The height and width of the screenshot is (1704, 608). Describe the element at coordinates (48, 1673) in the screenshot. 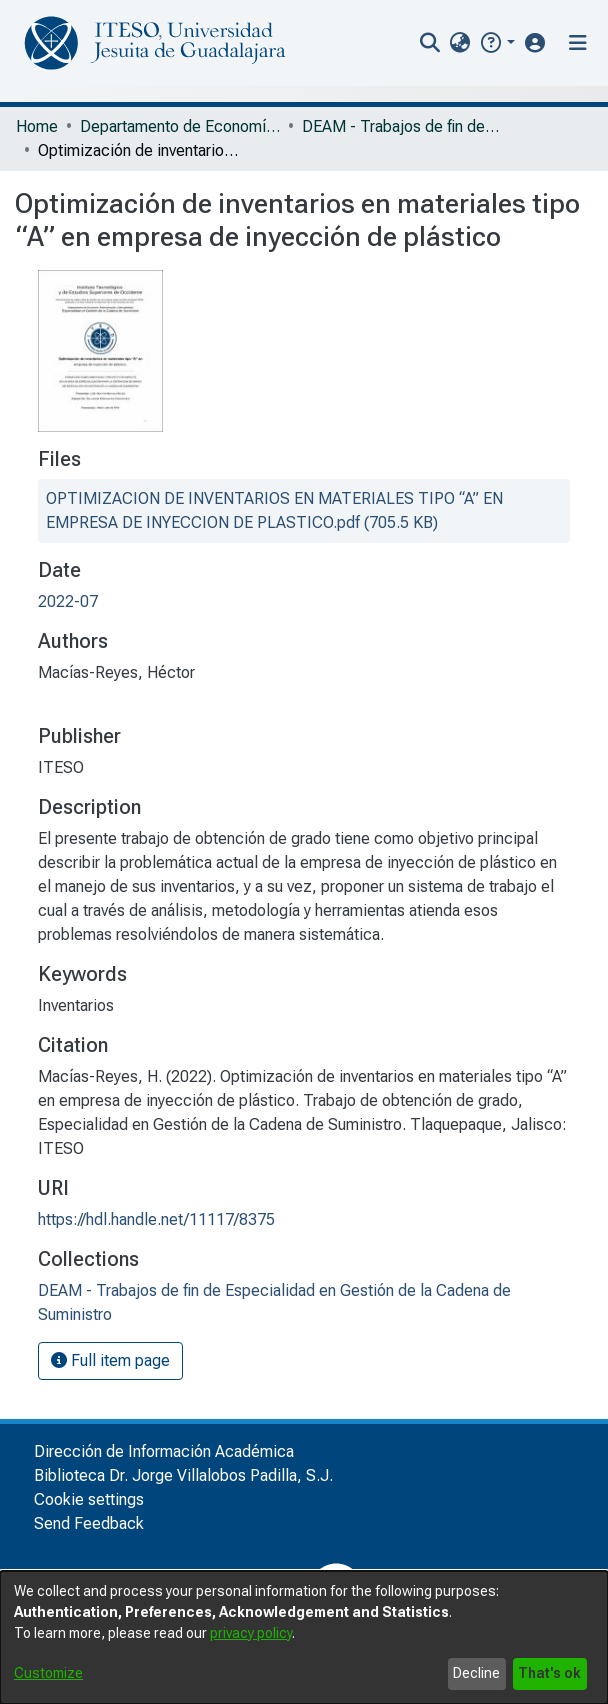

I see `Customize` at that location.